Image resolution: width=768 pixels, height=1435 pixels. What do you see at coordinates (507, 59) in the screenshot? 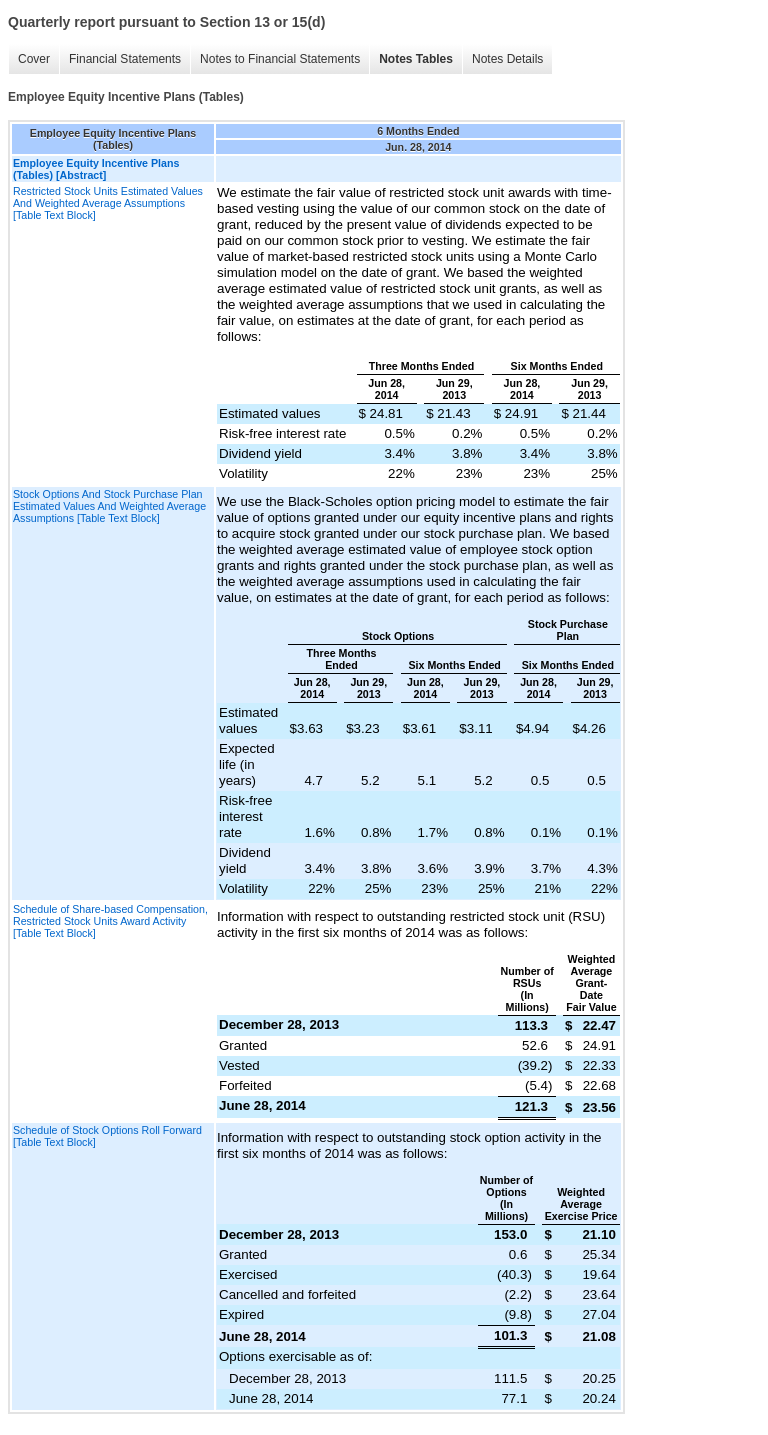
I see `Notes Details` at bounding box center [507, 59].